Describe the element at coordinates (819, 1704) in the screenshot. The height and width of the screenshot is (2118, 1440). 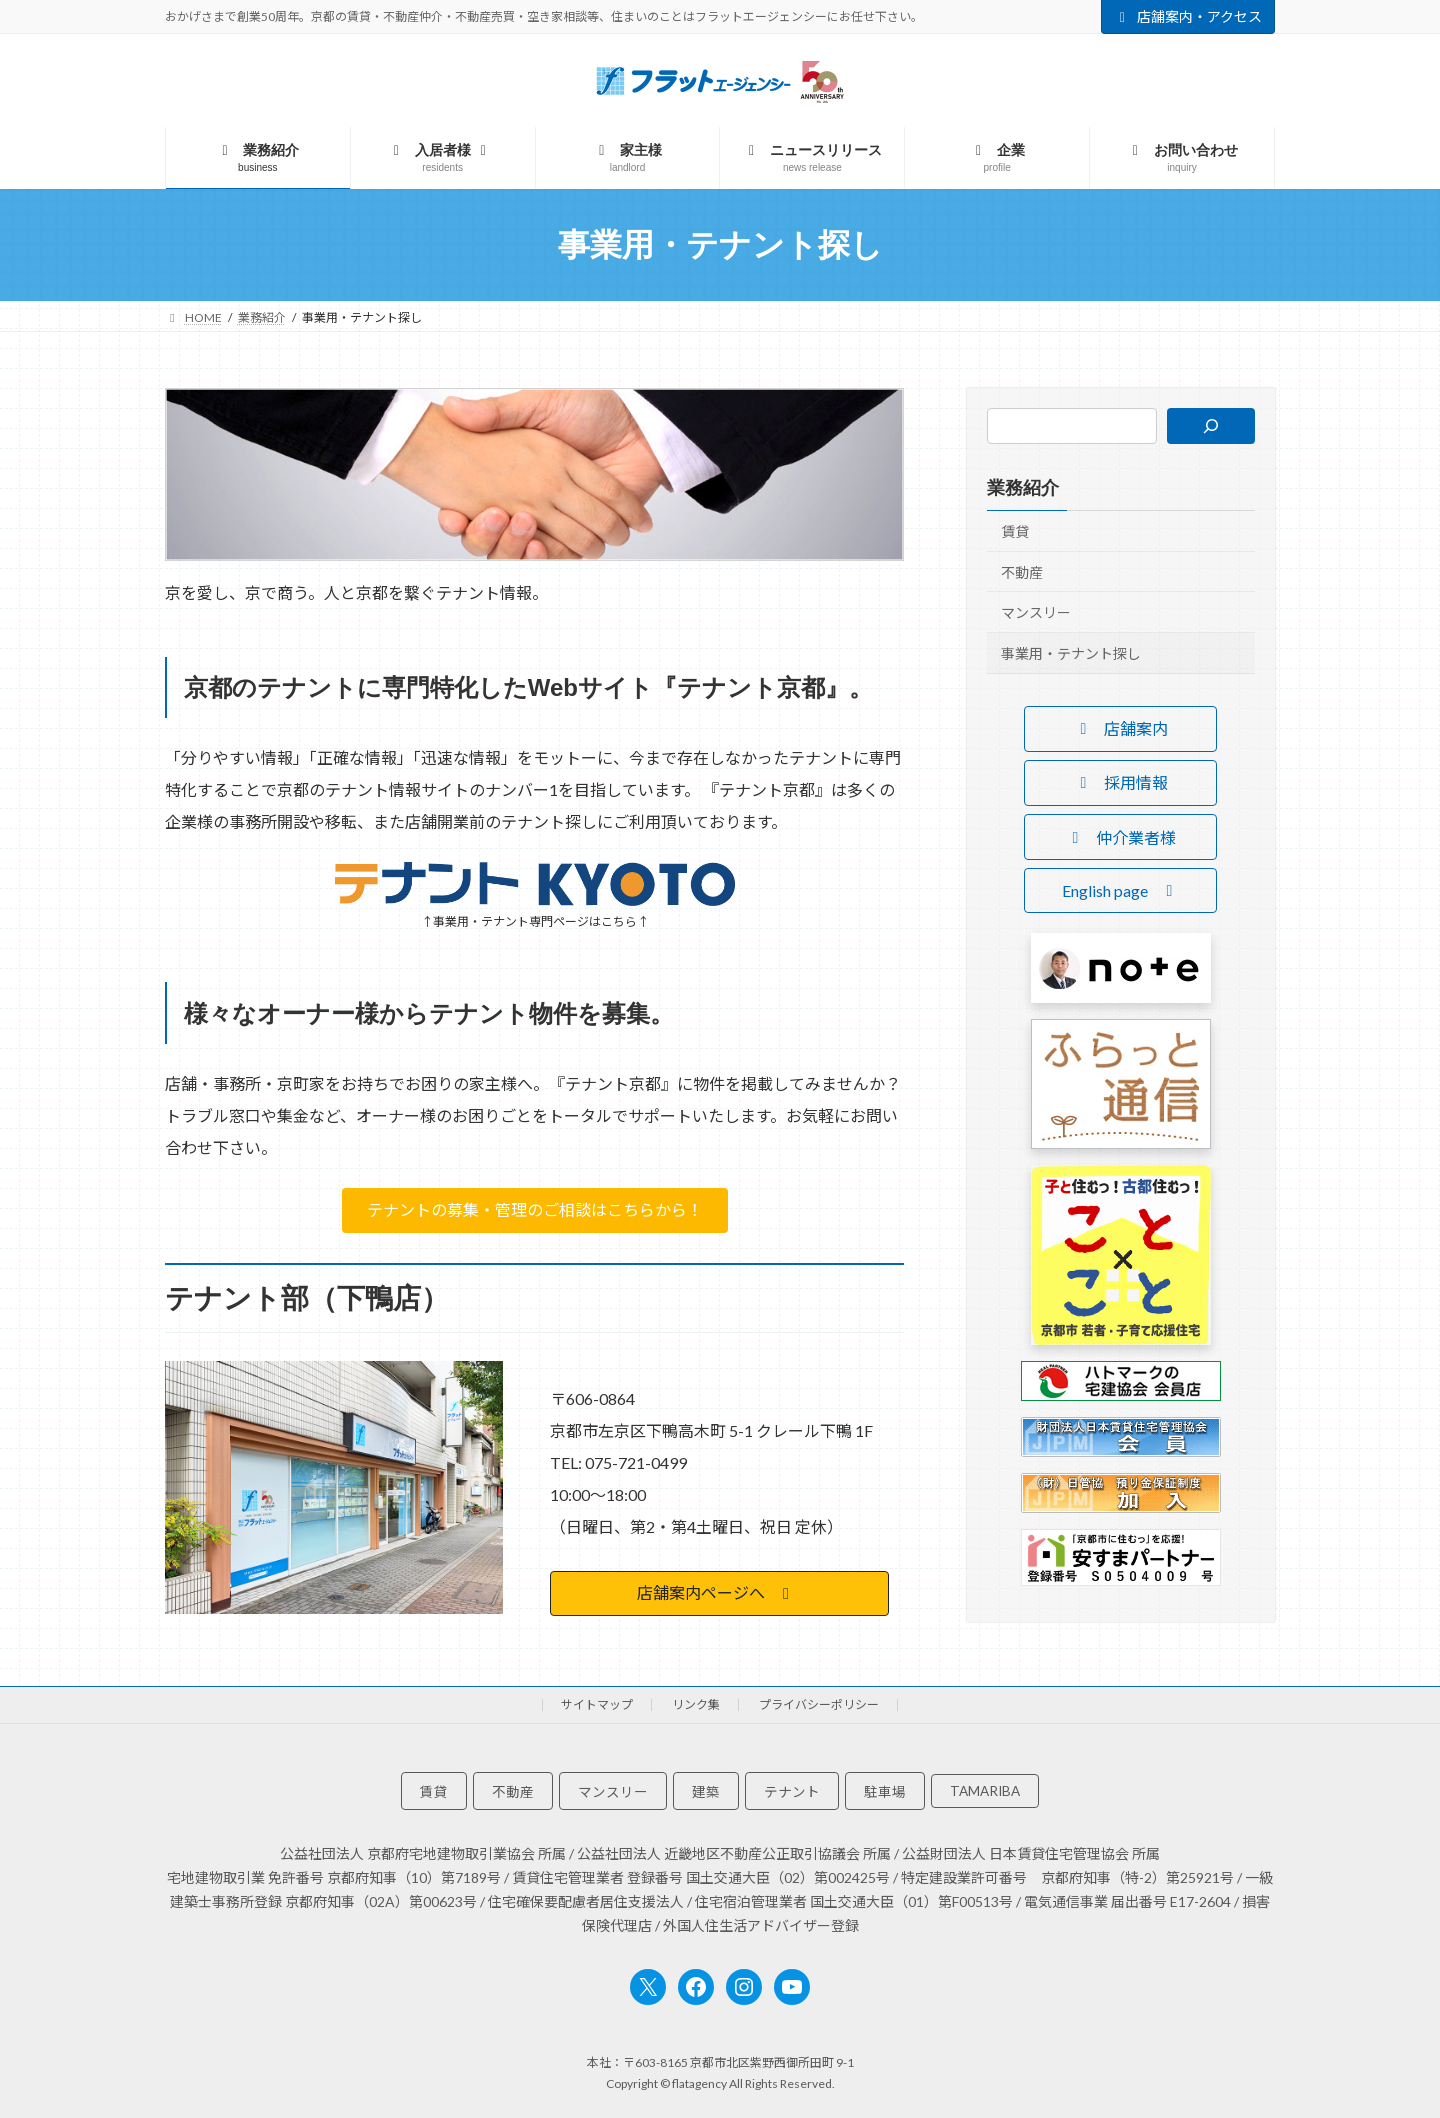
I see `プライバシーポリシー` at that location.